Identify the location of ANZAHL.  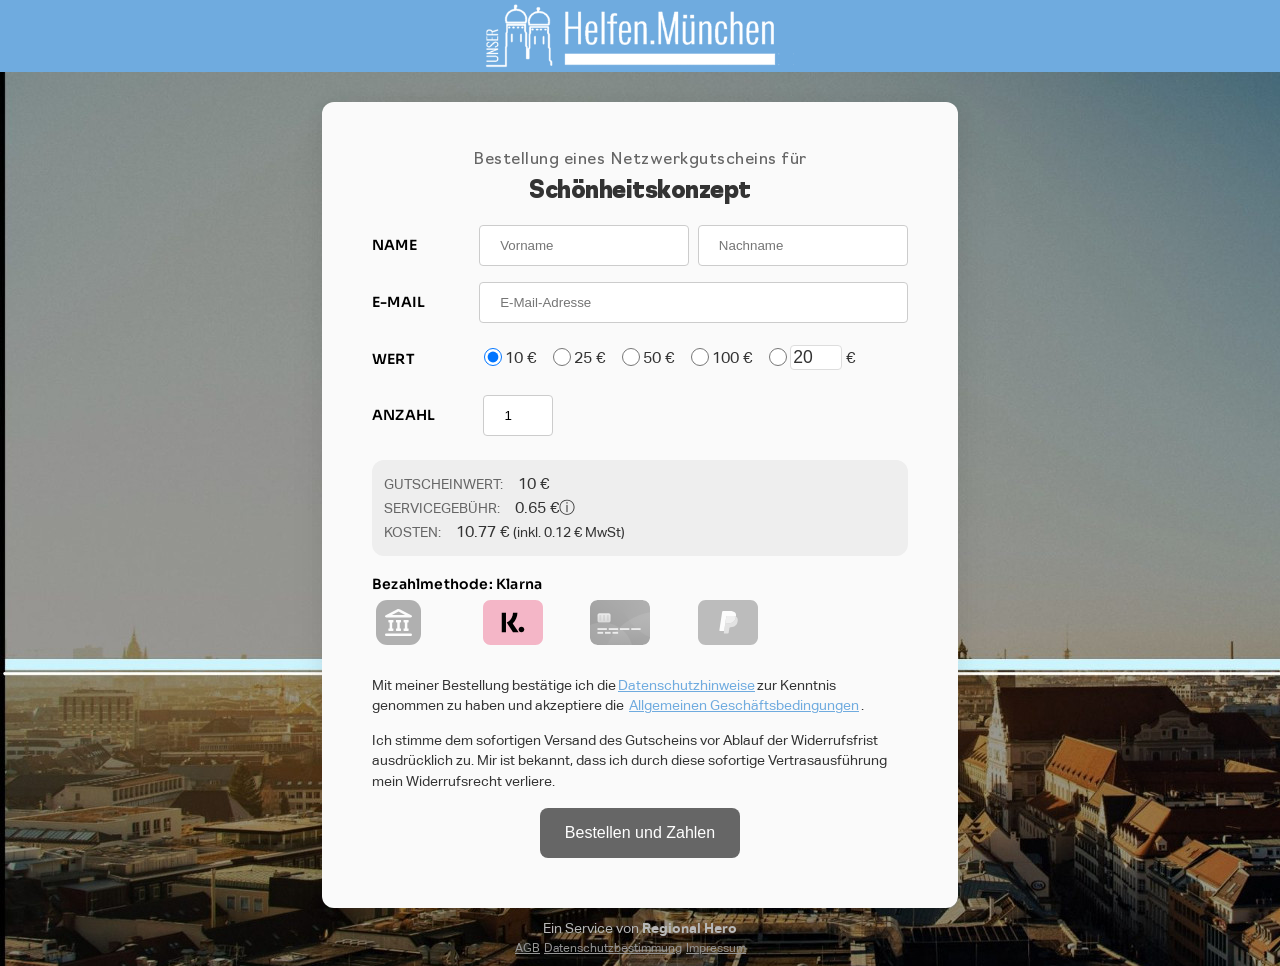
(403, 415).